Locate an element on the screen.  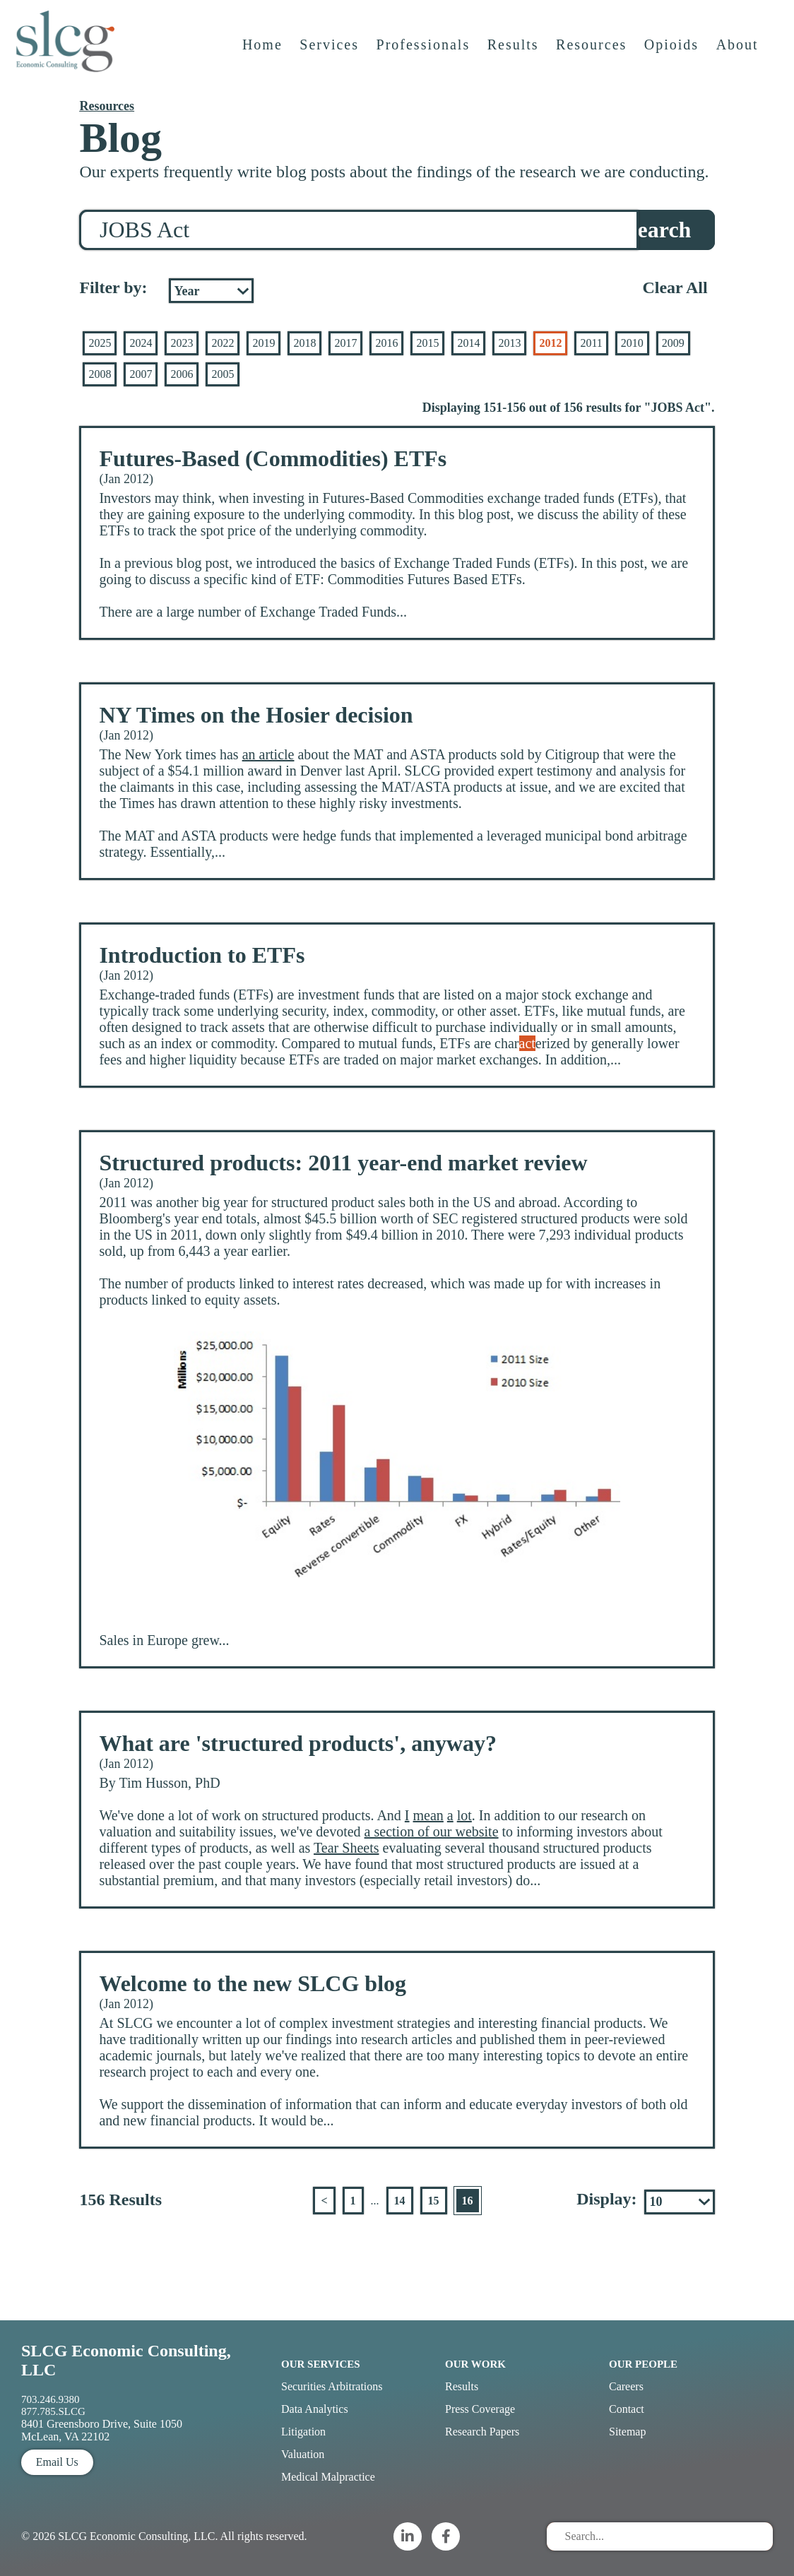
Research Papers is located at coordinates (482, 2432).